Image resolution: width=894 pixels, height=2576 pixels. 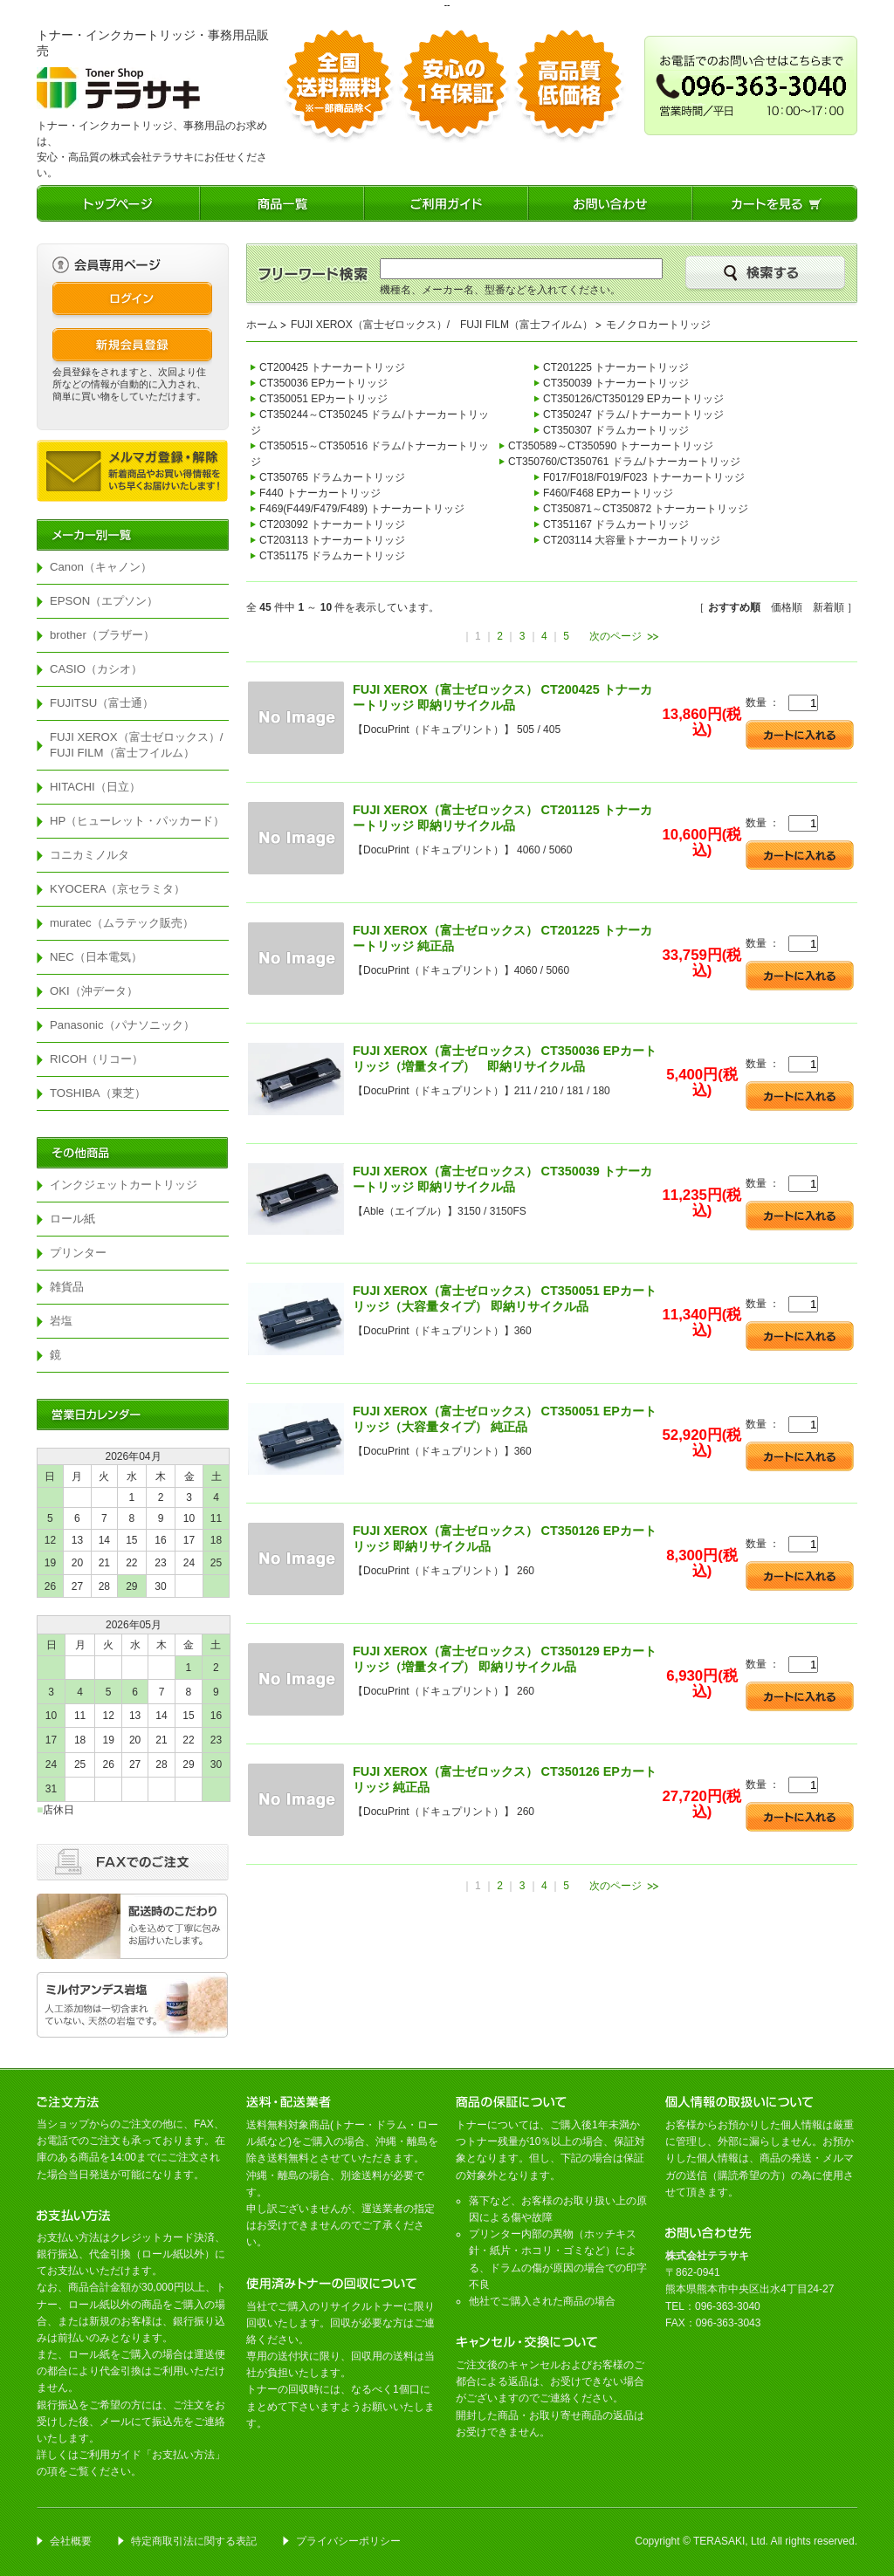 What do you see at coordinates (89, 854) in the screenshot?
I see `コニカミノルタ` at bounding box center [89, 854].